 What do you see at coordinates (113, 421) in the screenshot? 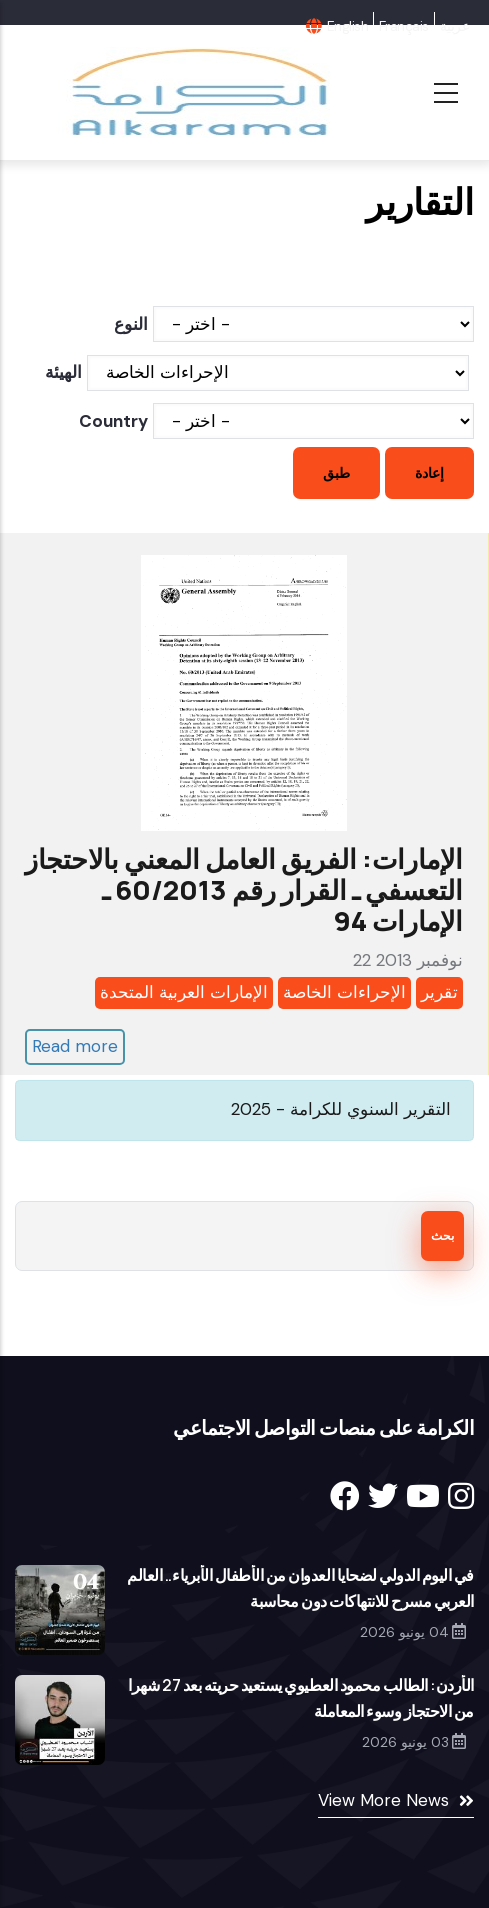
I see `Country` at bounding box center [113, 421].